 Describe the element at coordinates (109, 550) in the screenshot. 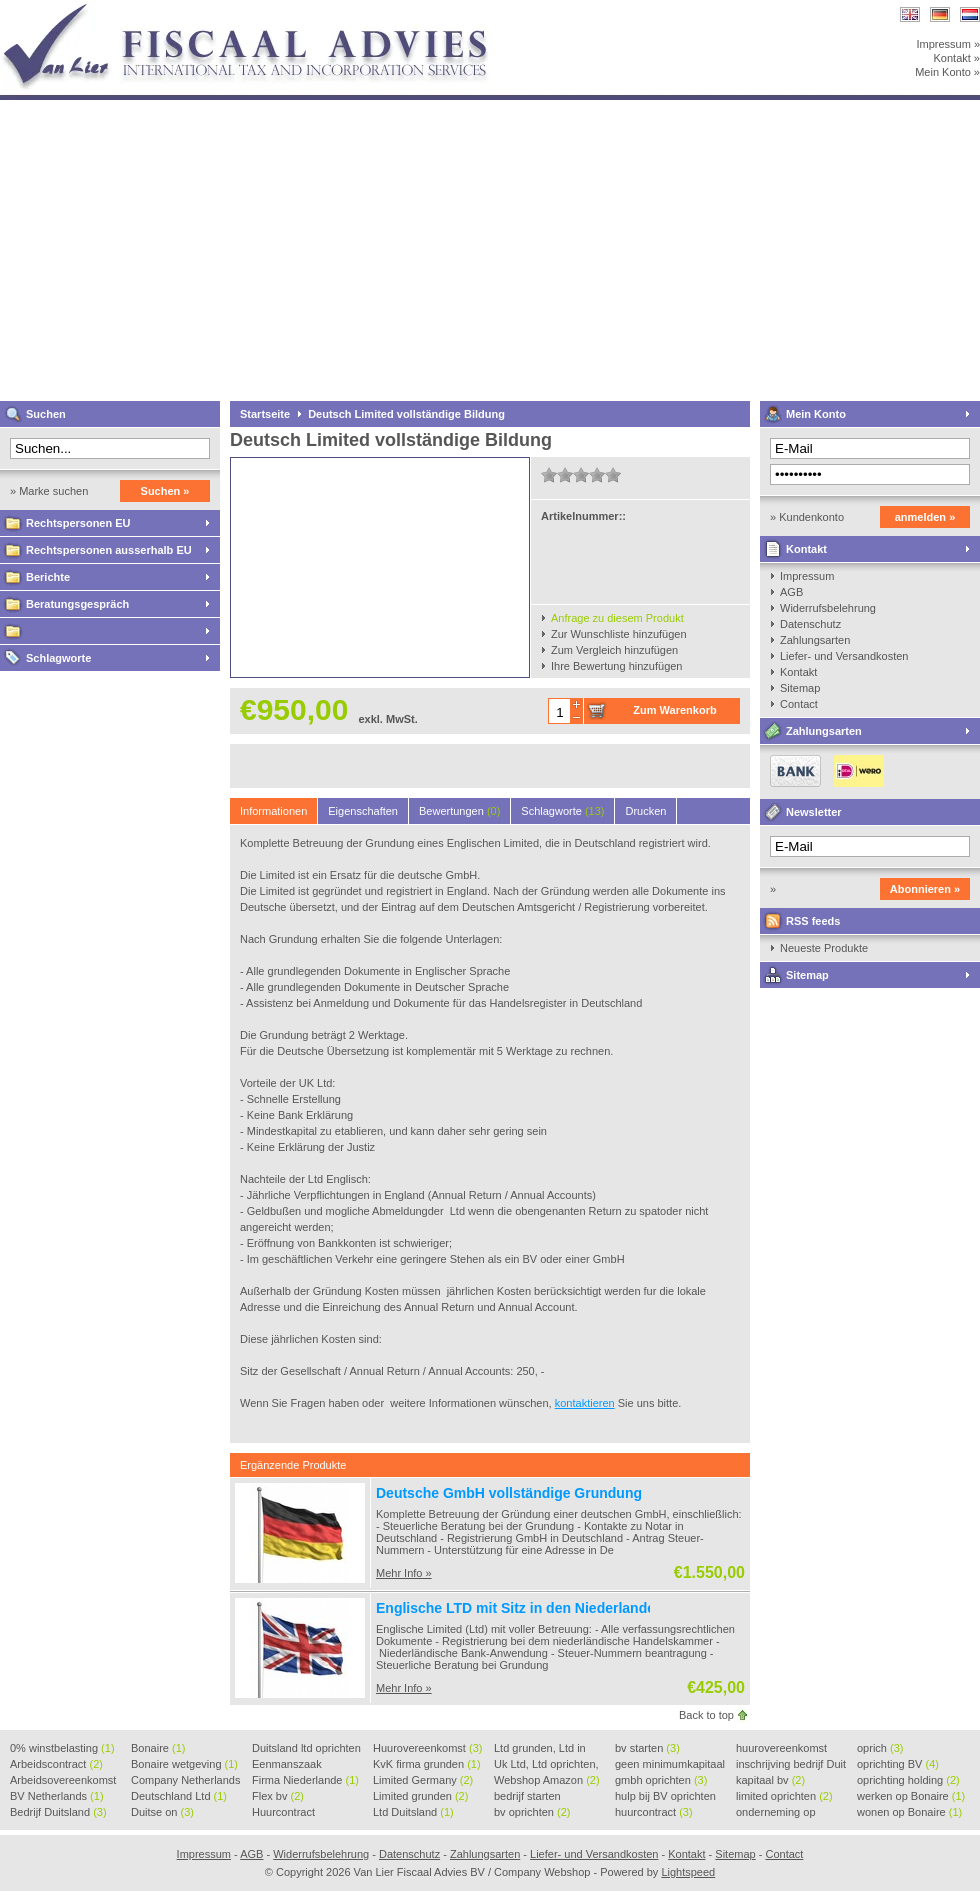

I see `Rechtspersonen ausserhalb EU` at that location.